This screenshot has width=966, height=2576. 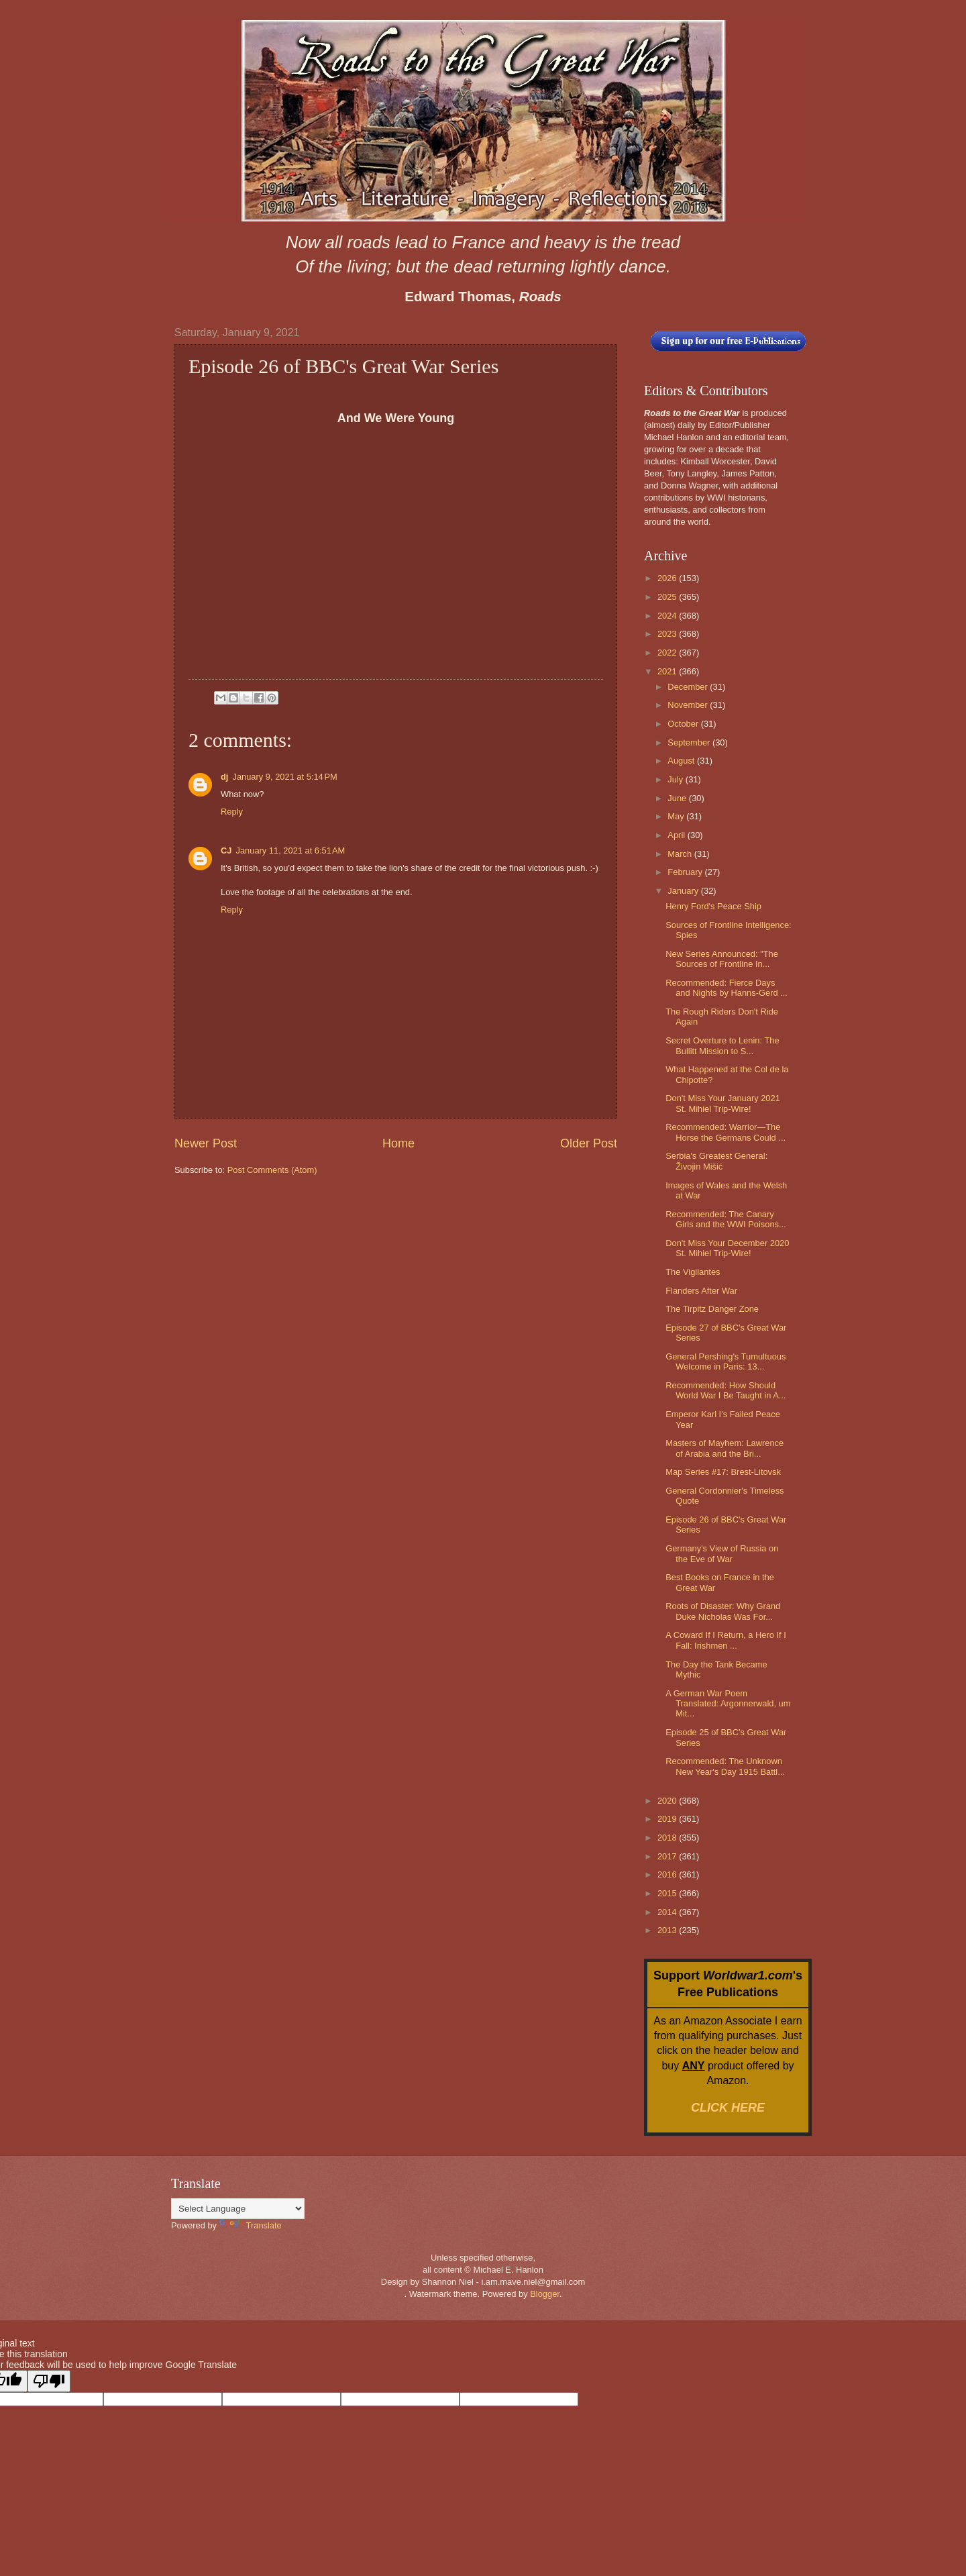 What do you see at coordinates (722, 1103) in the screenshot?
I see `Don't Miss Your January 2021 St. Mihiel Trip-Wire!` at bounding box center [722, 1103].